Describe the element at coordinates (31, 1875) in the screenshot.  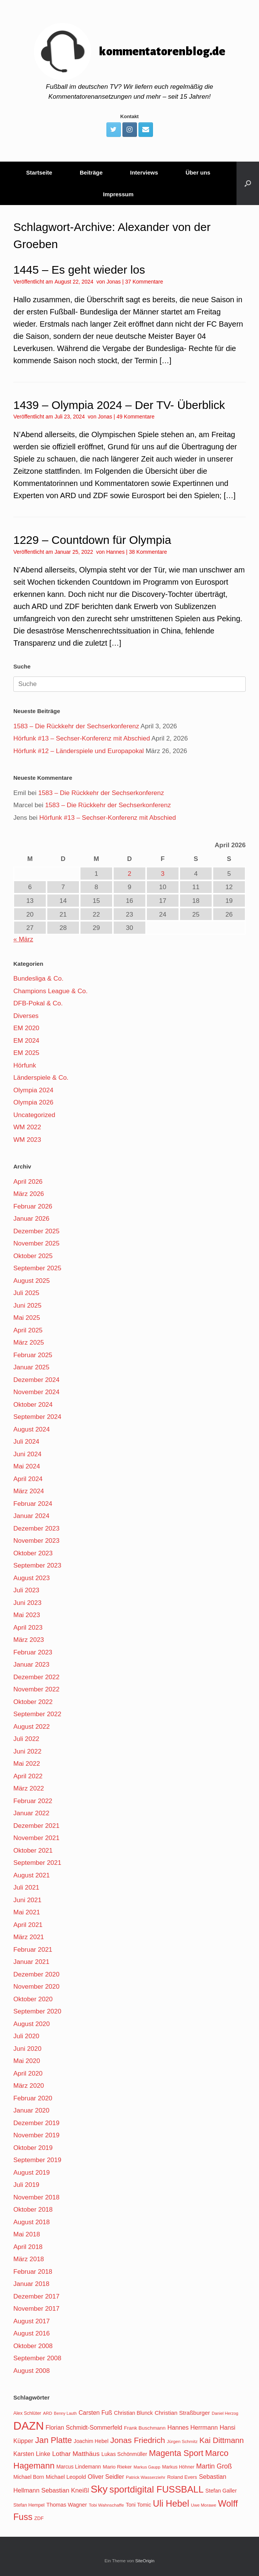
I see `August 2021` at that location.